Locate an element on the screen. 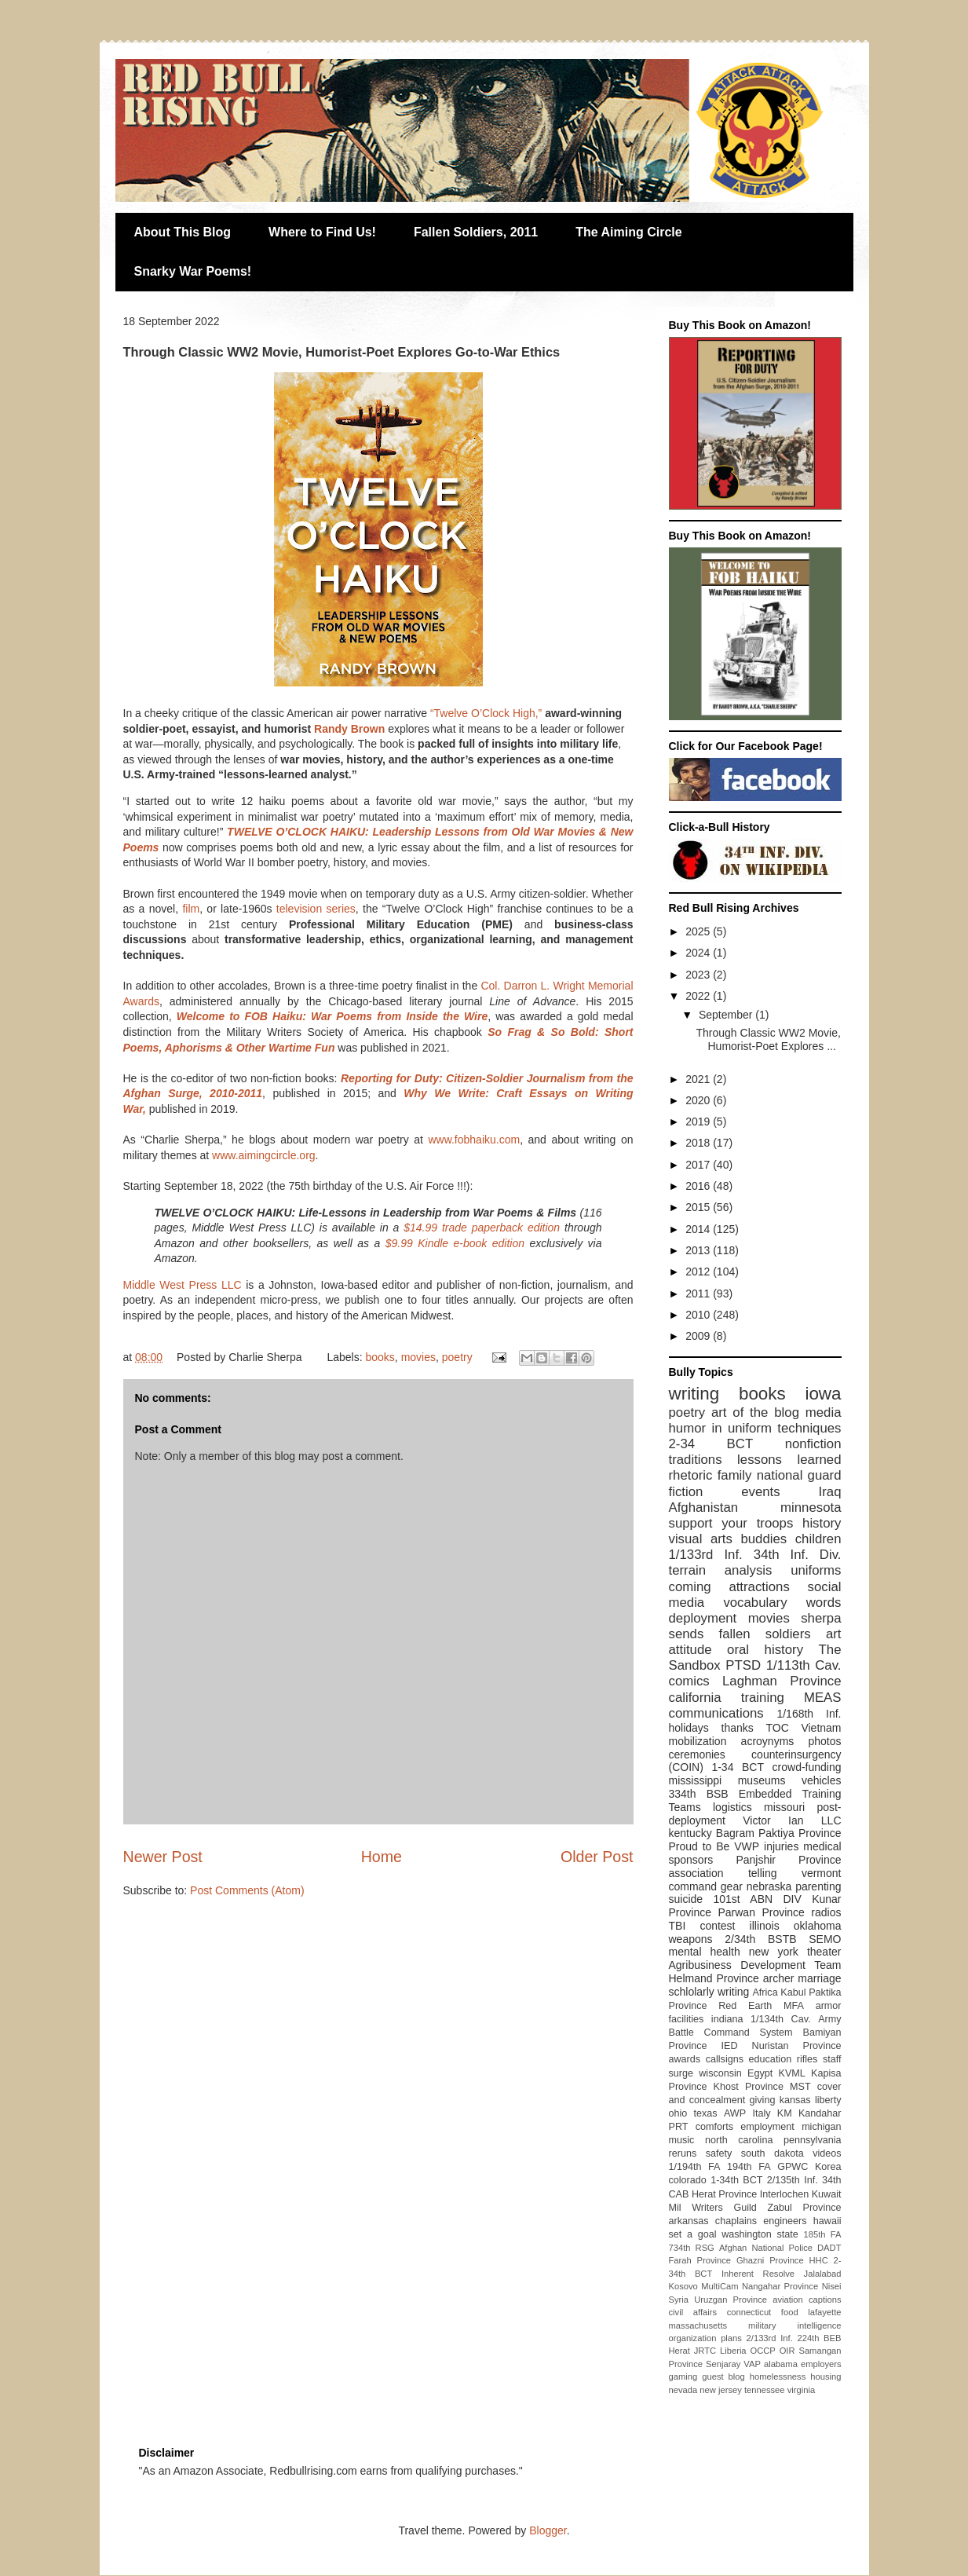  PTSD is located at coordinates (743, 1665).